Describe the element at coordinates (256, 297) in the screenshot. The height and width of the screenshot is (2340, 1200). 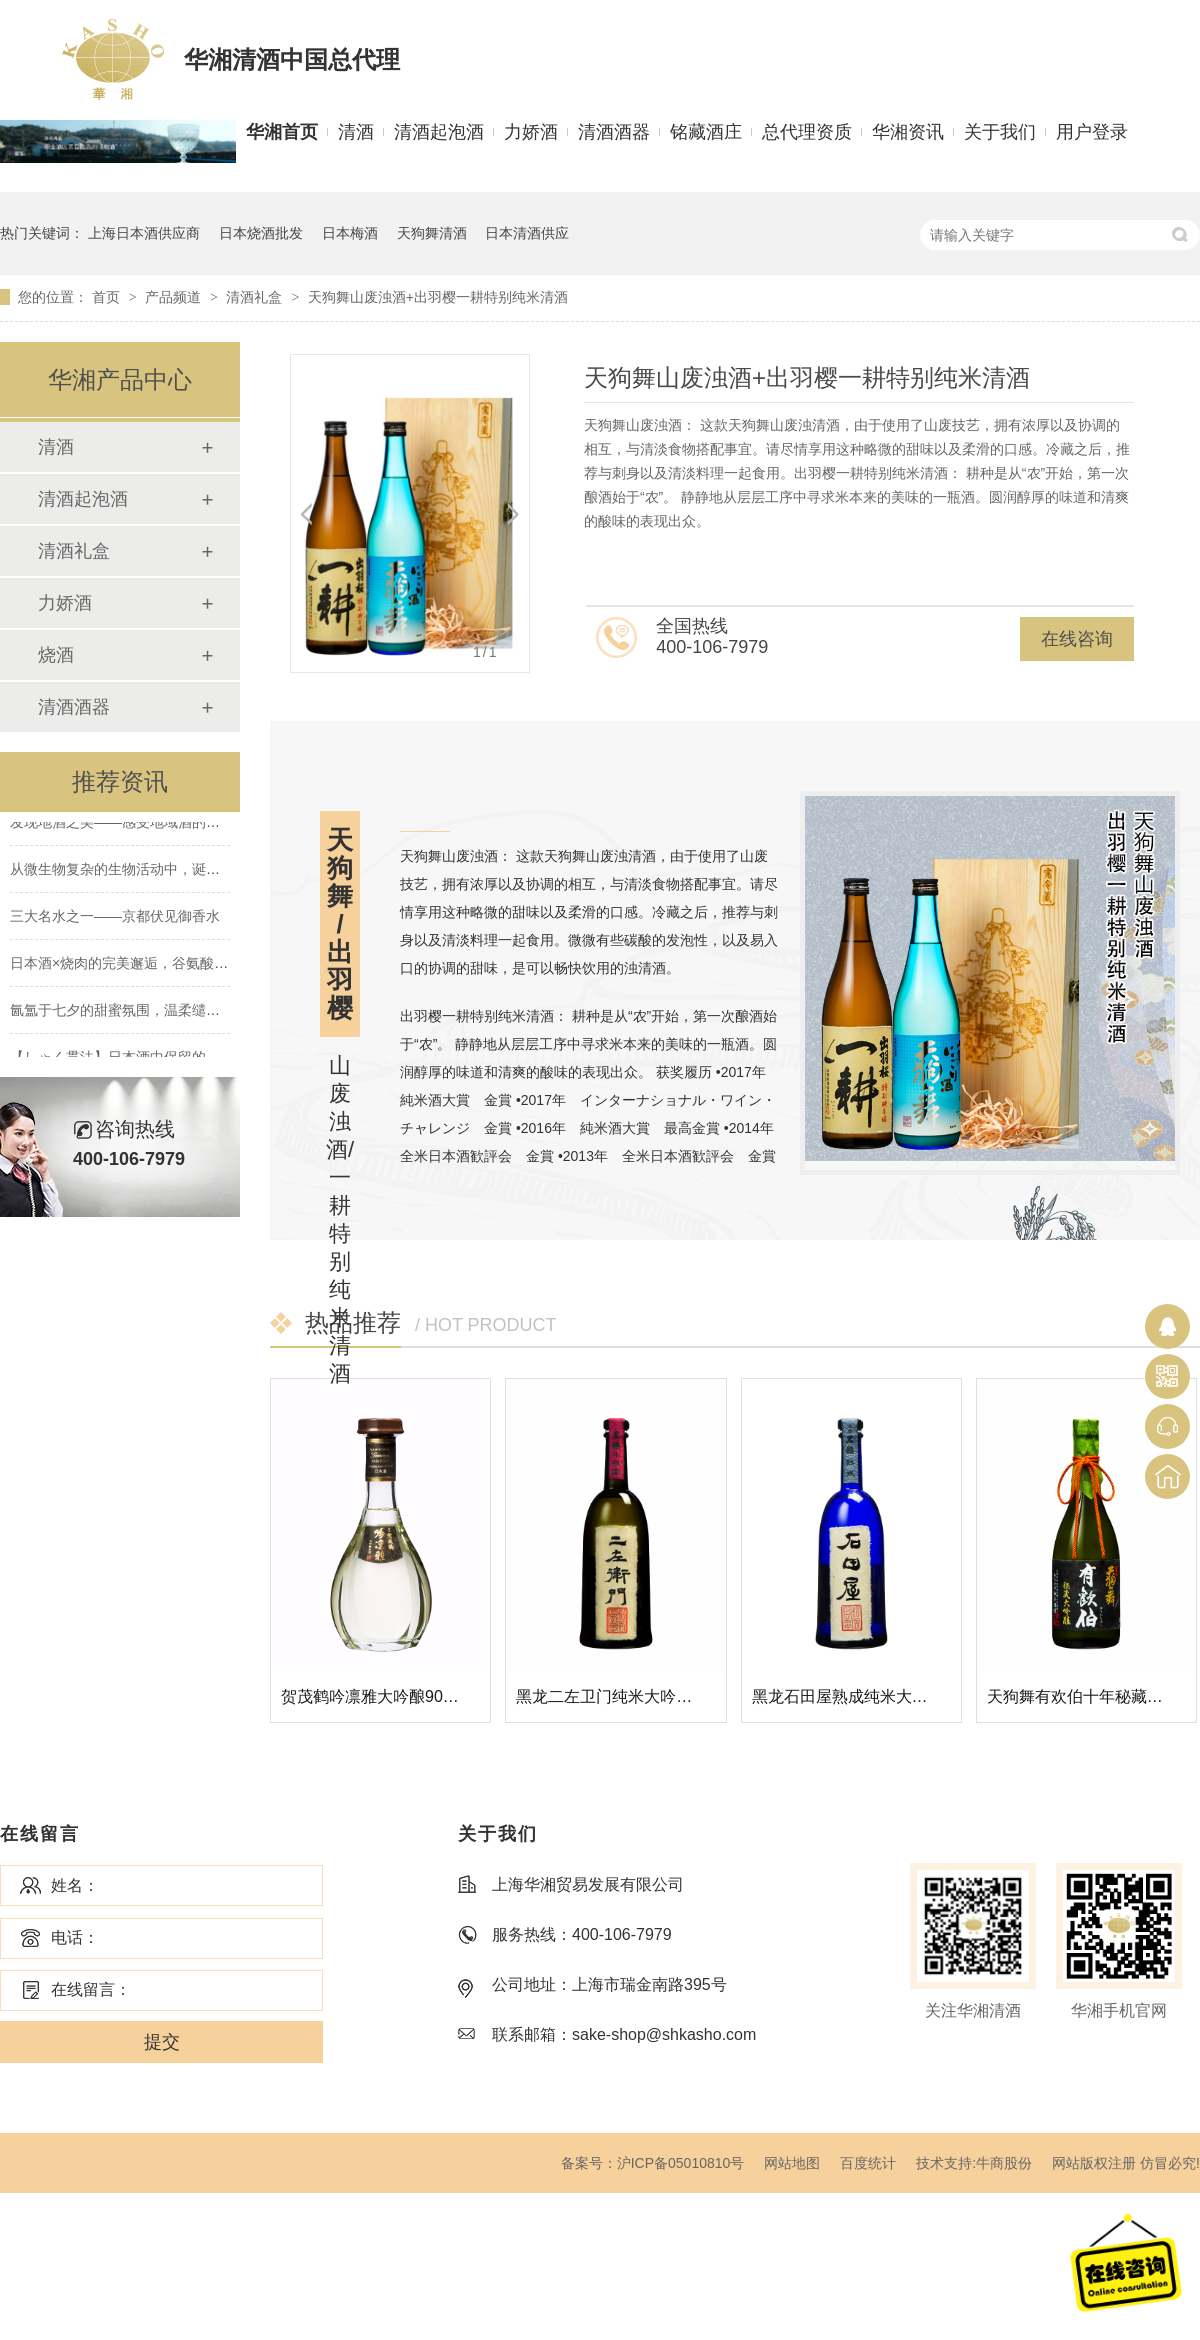
I see `清酒礼盒` at that location.